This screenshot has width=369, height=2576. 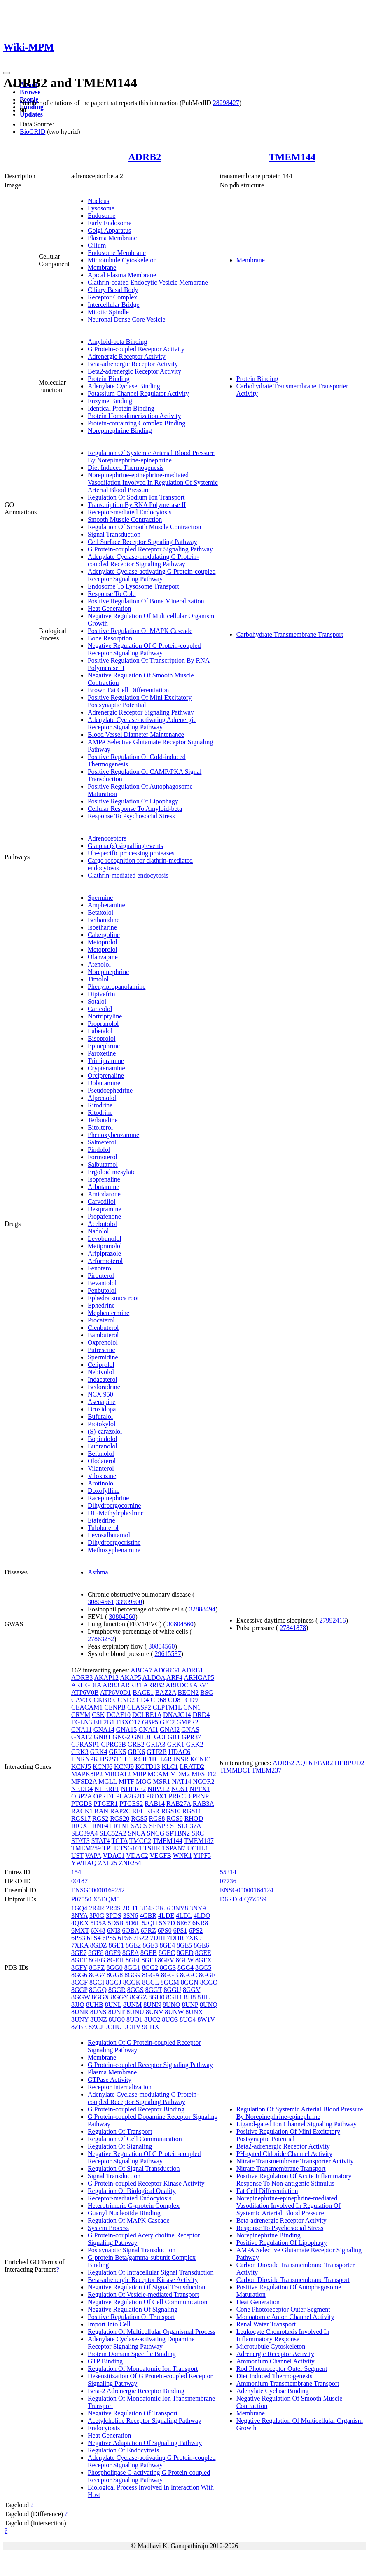 What do you see at coordinates (193, 1818) in the screenshot?
I see `RHOD` at bounding box center [193, 1818].